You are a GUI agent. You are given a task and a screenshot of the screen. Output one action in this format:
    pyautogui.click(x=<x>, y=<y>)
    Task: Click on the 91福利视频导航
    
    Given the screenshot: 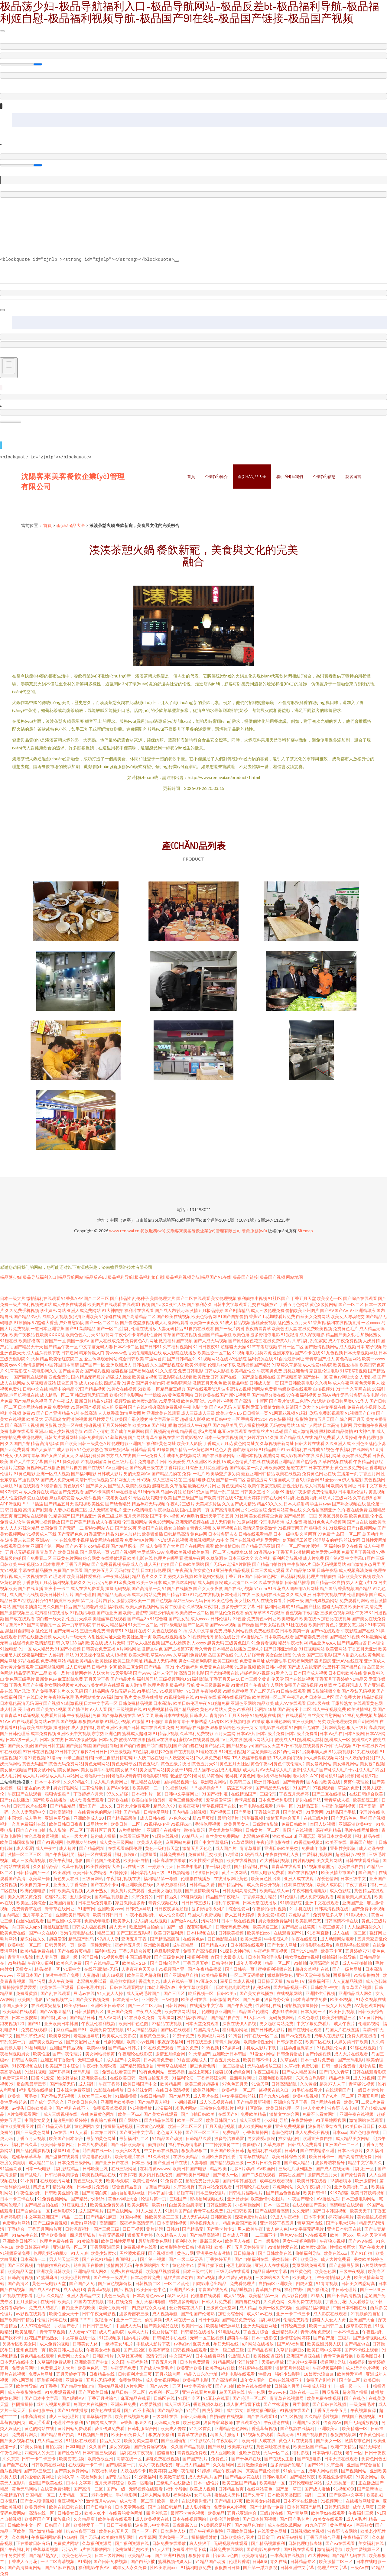 What is the action you would take?
    pyautogui.click(x=116, y=1400)
    